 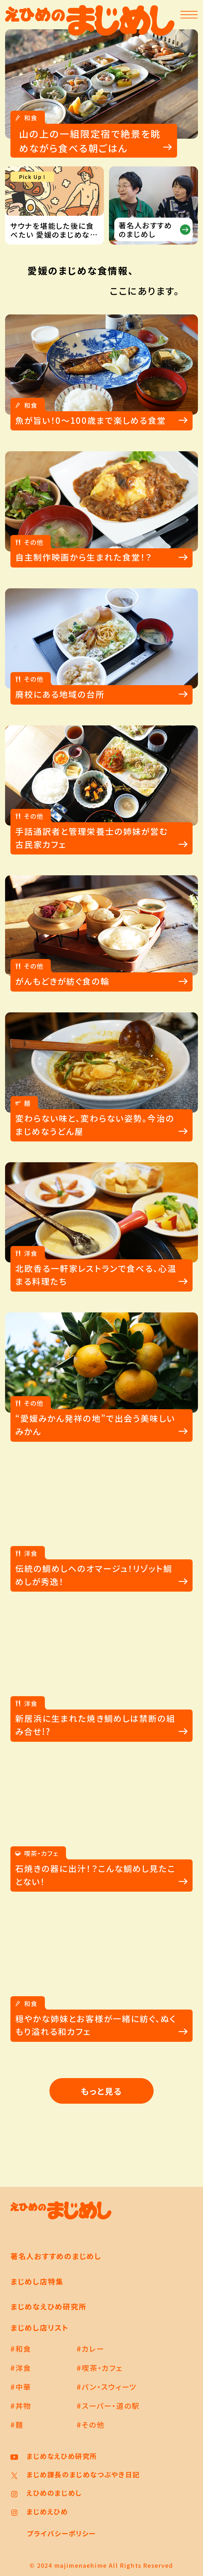 What do you see at coordinates (189, 15) in the screenshot?
I see `[メニューを開く]` at bounding box center [189, 15].